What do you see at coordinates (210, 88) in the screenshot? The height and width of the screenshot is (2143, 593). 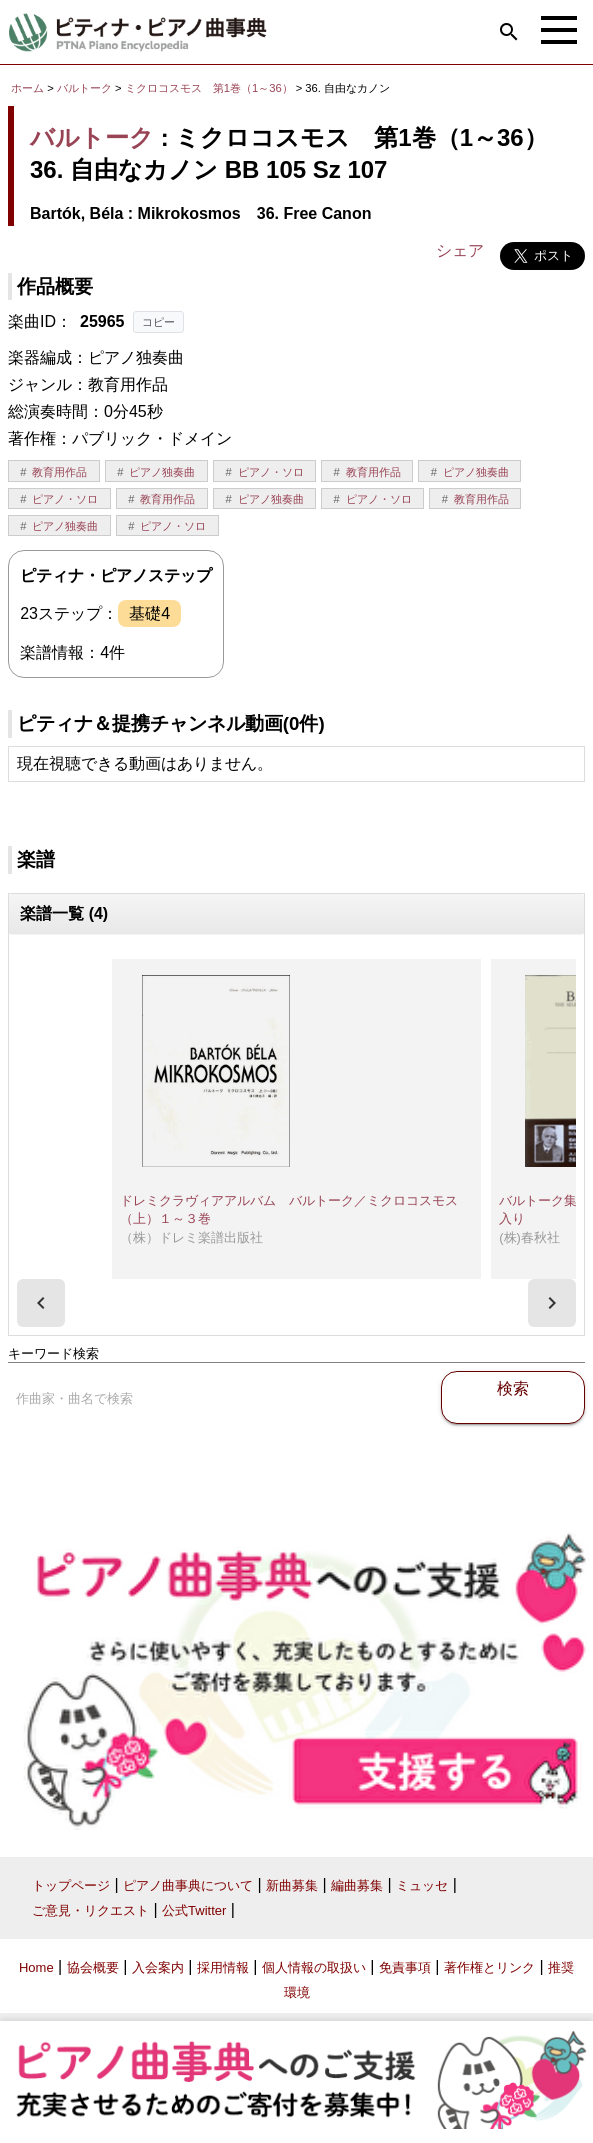 I see `ミクロコスモス 第1巻（1～36）` at bounding box center [210, 88].